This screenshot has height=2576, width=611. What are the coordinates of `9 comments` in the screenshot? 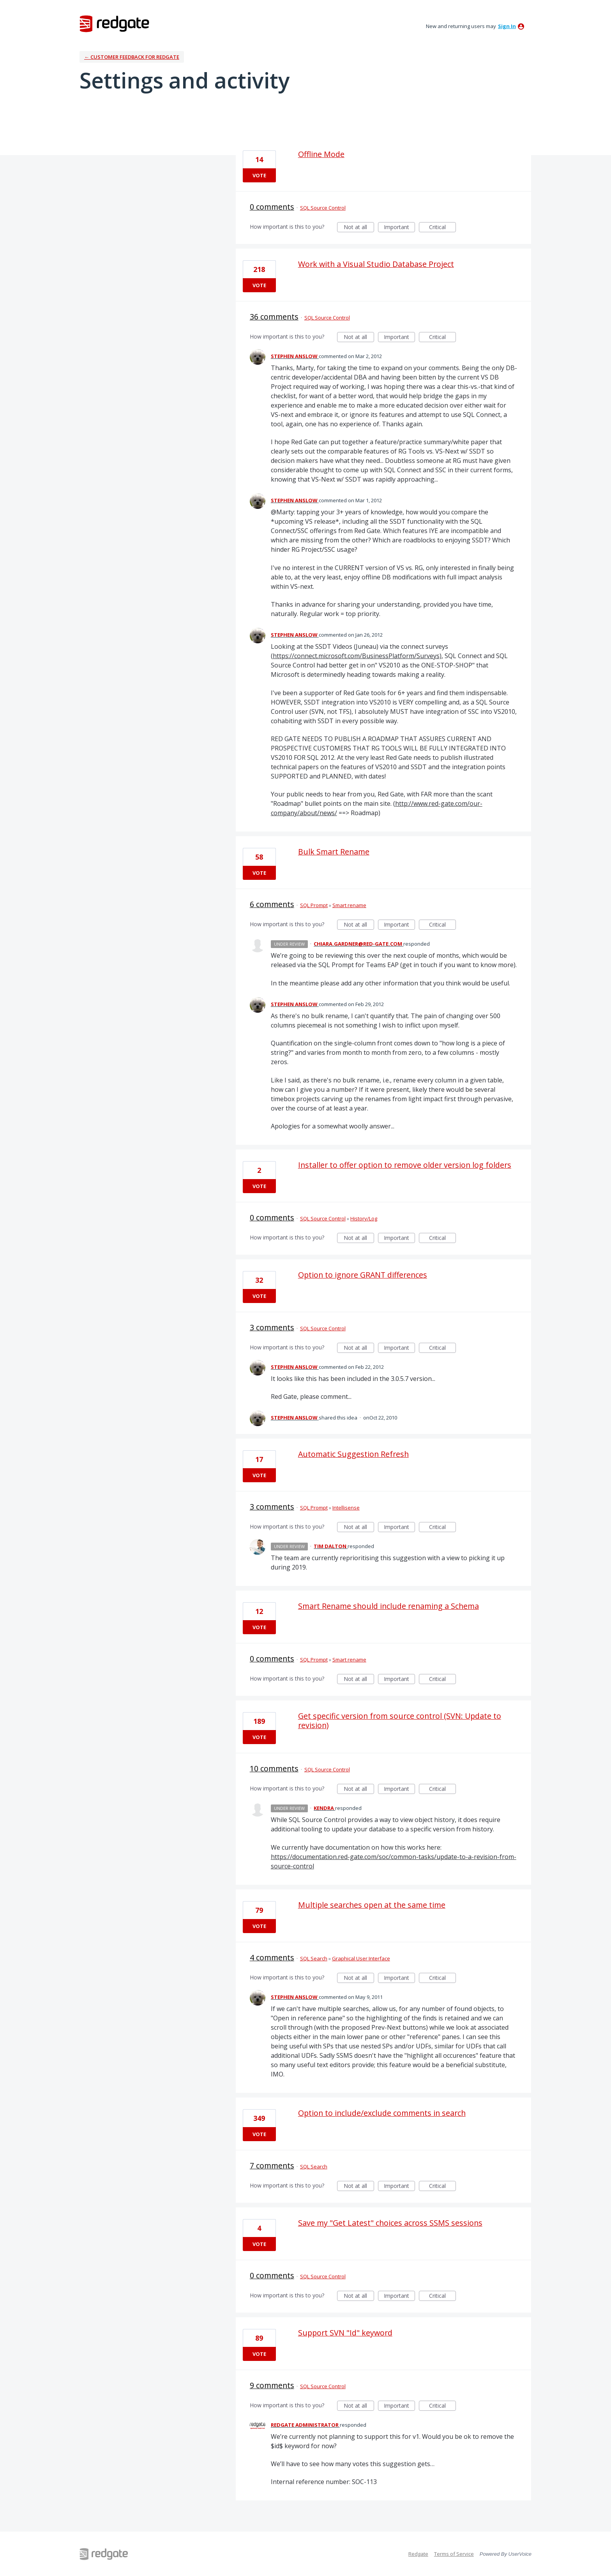 It's located at (272, 2385).